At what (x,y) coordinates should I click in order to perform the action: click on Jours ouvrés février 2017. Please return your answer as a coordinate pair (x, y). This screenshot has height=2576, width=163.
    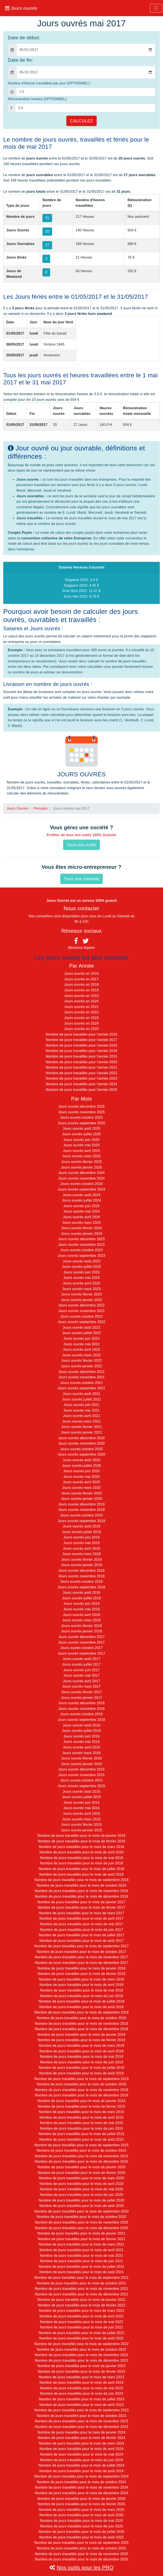
    Looking at the image, I should click on (81, 1692).